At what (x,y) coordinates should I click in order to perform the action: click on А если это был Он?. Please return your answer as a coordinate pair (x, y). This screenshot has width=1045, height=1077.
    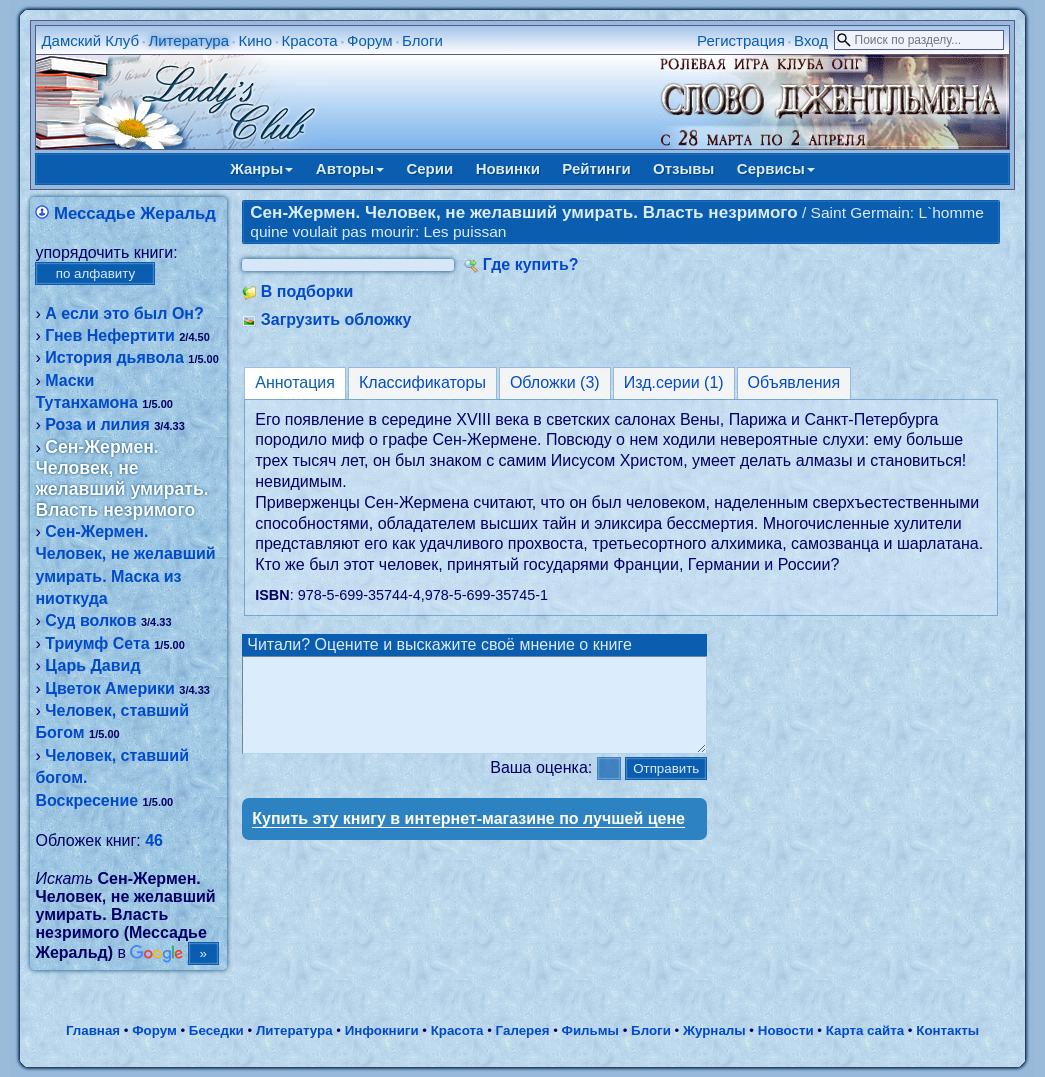
    Looking at the image, I should click on (124, 313).